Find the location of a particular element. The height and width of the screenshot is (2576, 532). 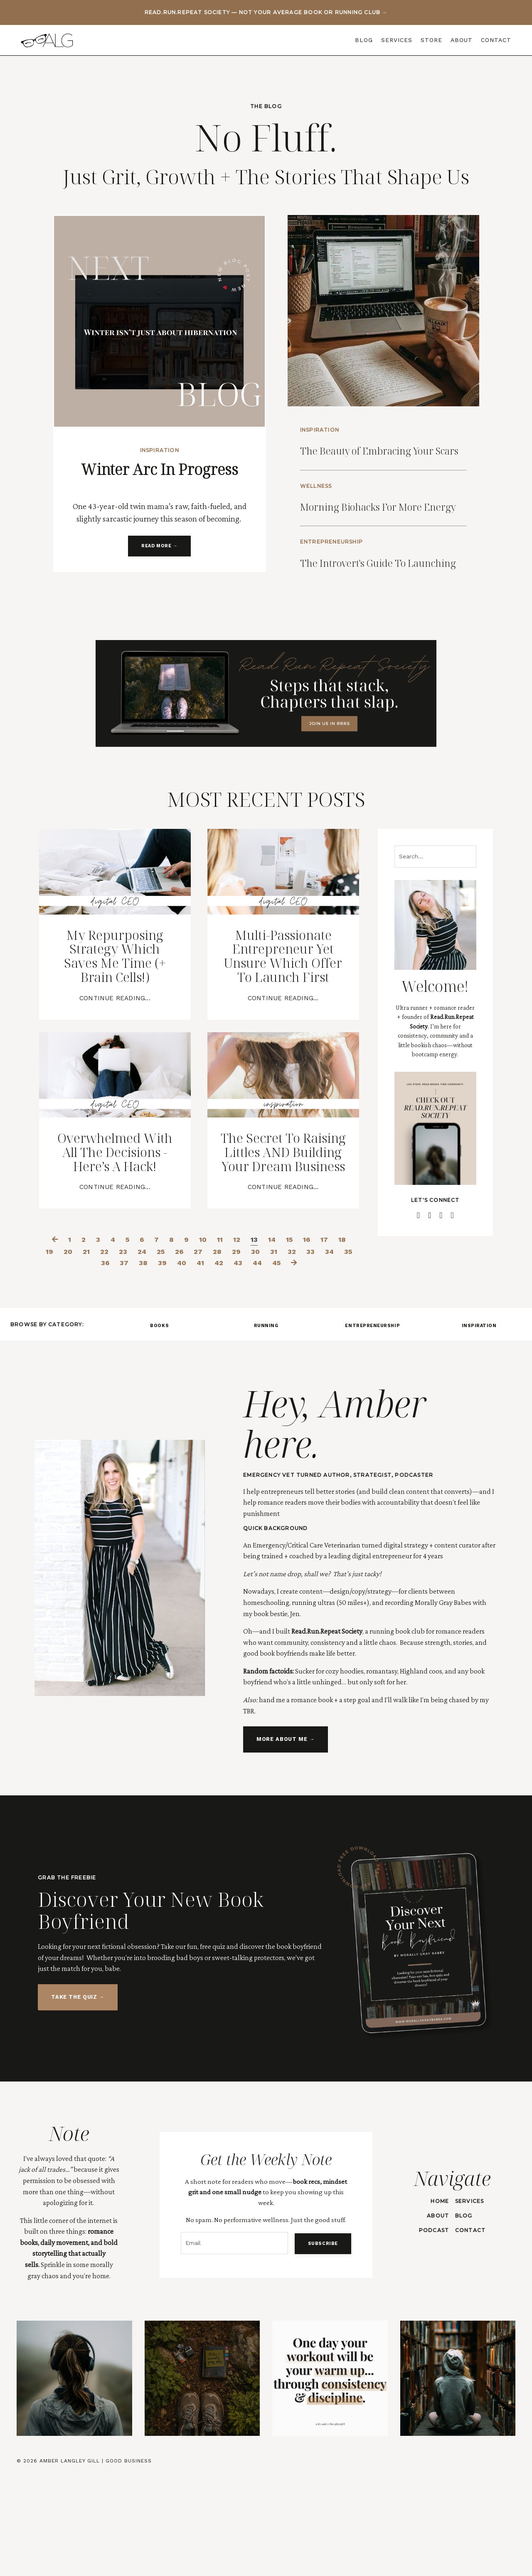

The Secret To Raising Littles AND Building Your Dream Business is located at coordinates (283, 1241).